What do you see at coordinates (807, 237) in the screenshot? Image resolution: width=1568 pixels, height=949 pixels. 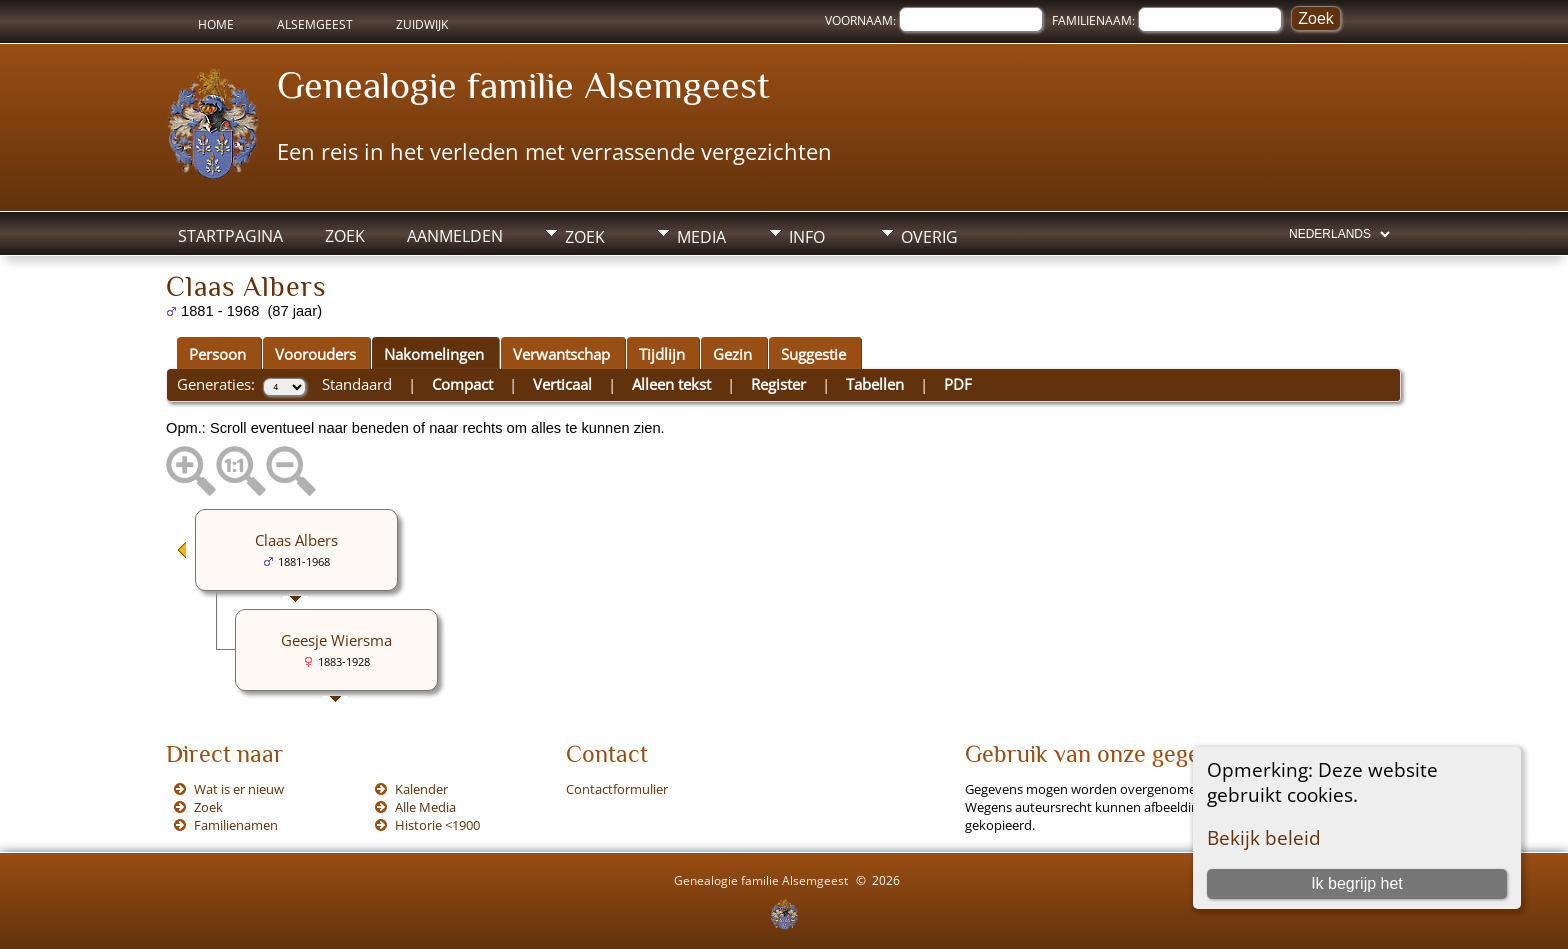 I see `Info` at bounding box center [807, 237].